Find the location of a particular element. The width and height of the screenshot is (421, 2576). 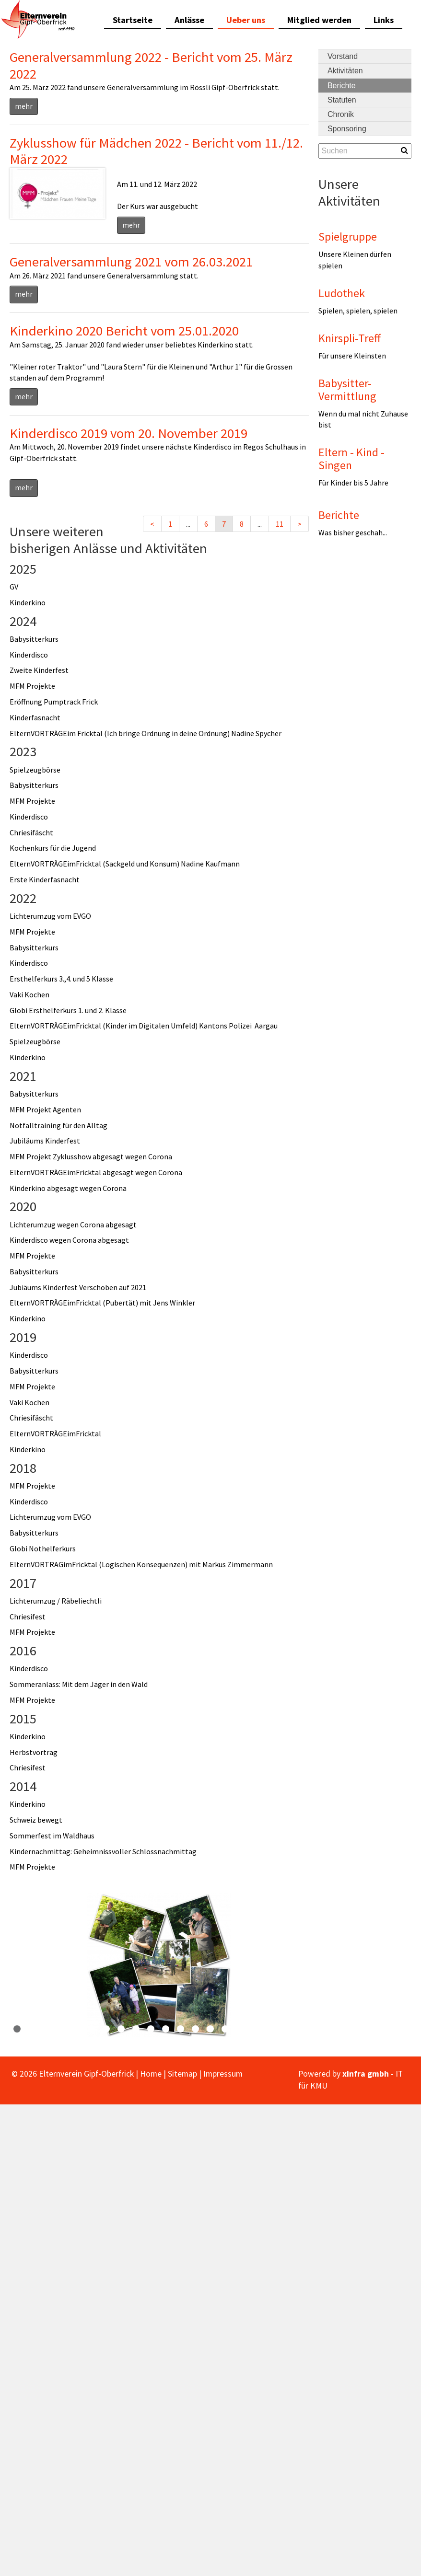

17 is located at coordinates (254, 2029).